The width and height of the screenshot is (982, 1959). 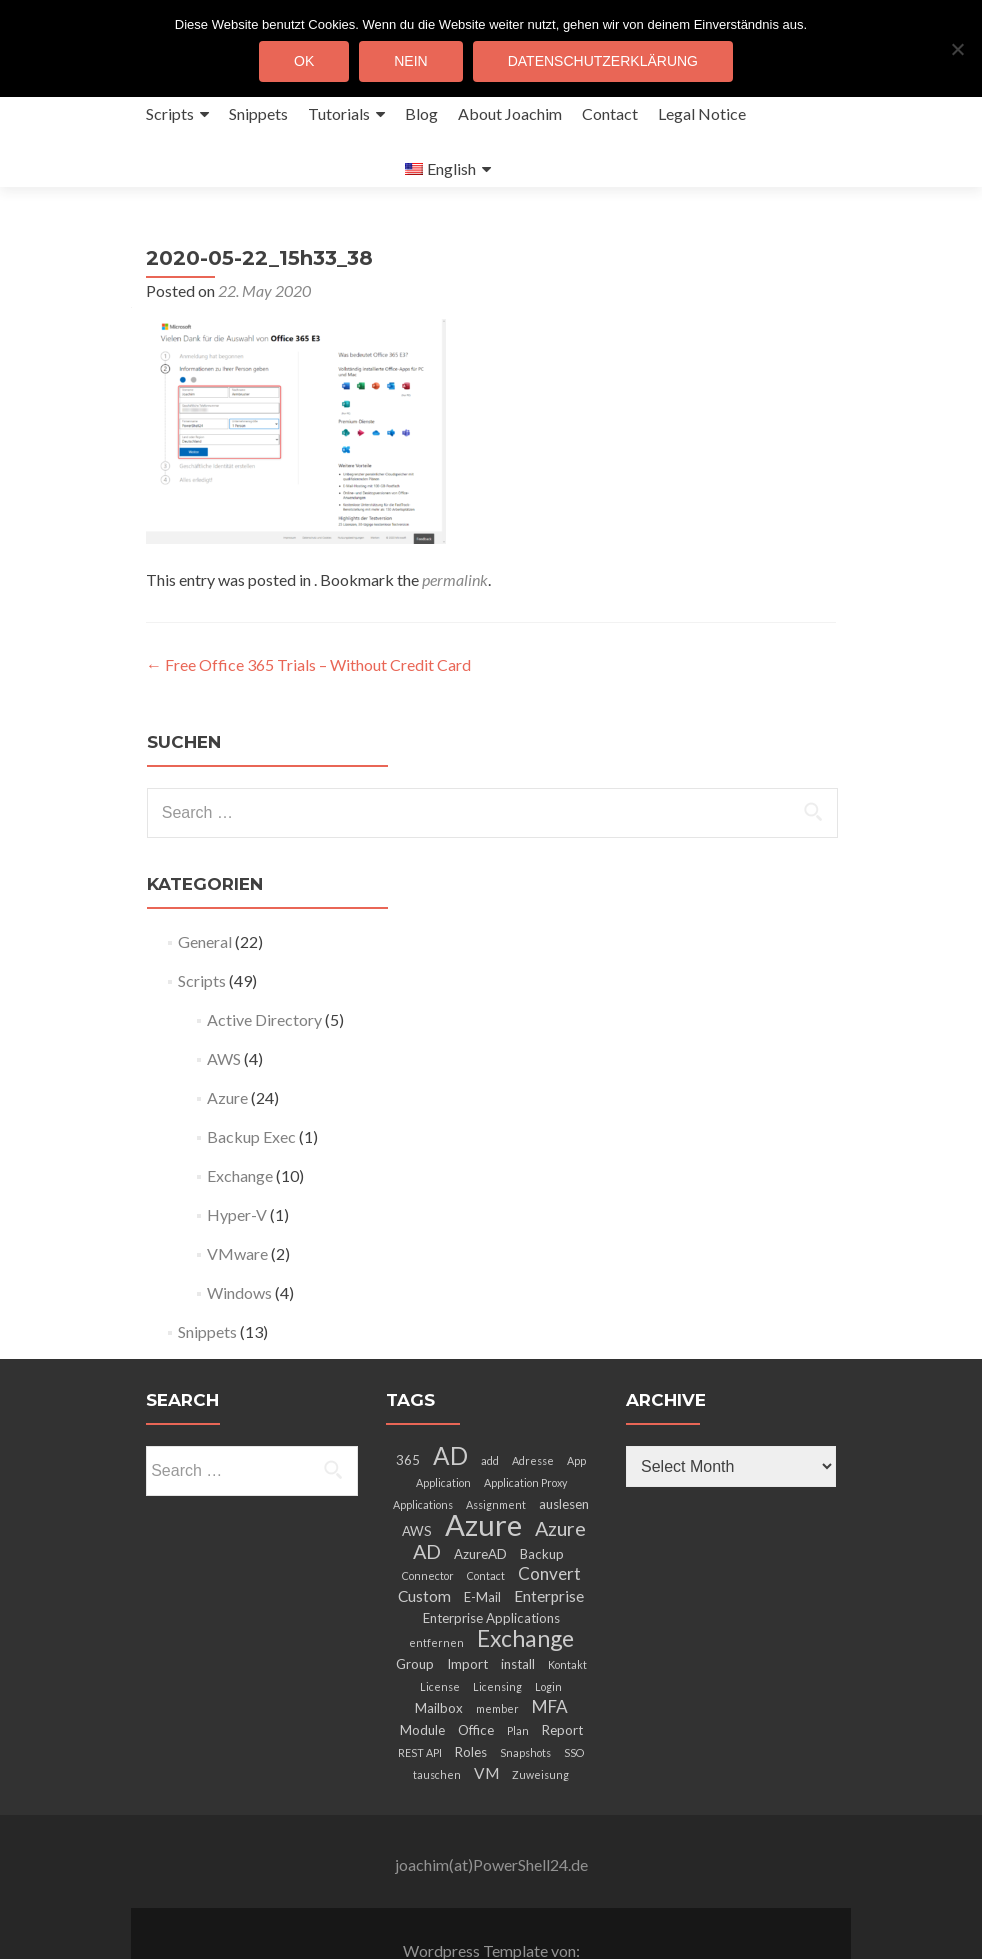 What do you see at coordinates (239, 1237) in the screenshot?
I see `Windows` at bounding box center [239, 1237].